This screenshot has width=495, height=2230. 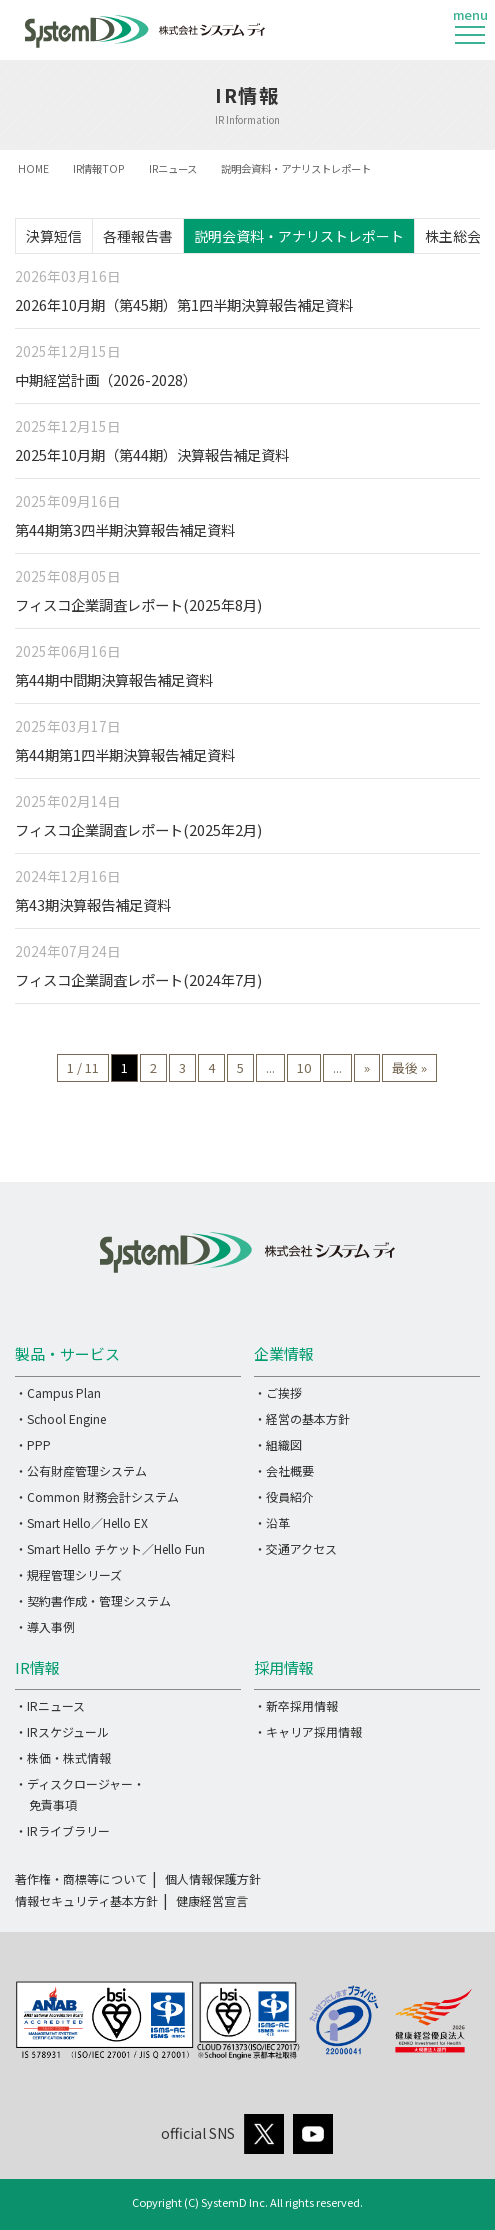 I want to click on IR情報, so click(x=37, y=1667).